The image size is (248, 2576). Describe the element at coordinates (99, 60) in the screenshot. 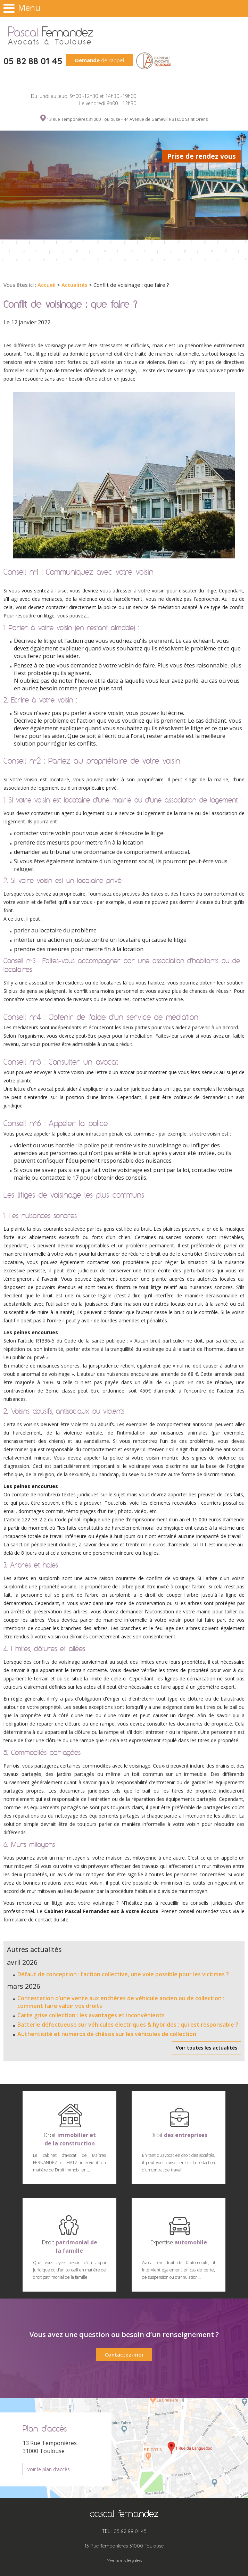

I see `de rappel` at that location.